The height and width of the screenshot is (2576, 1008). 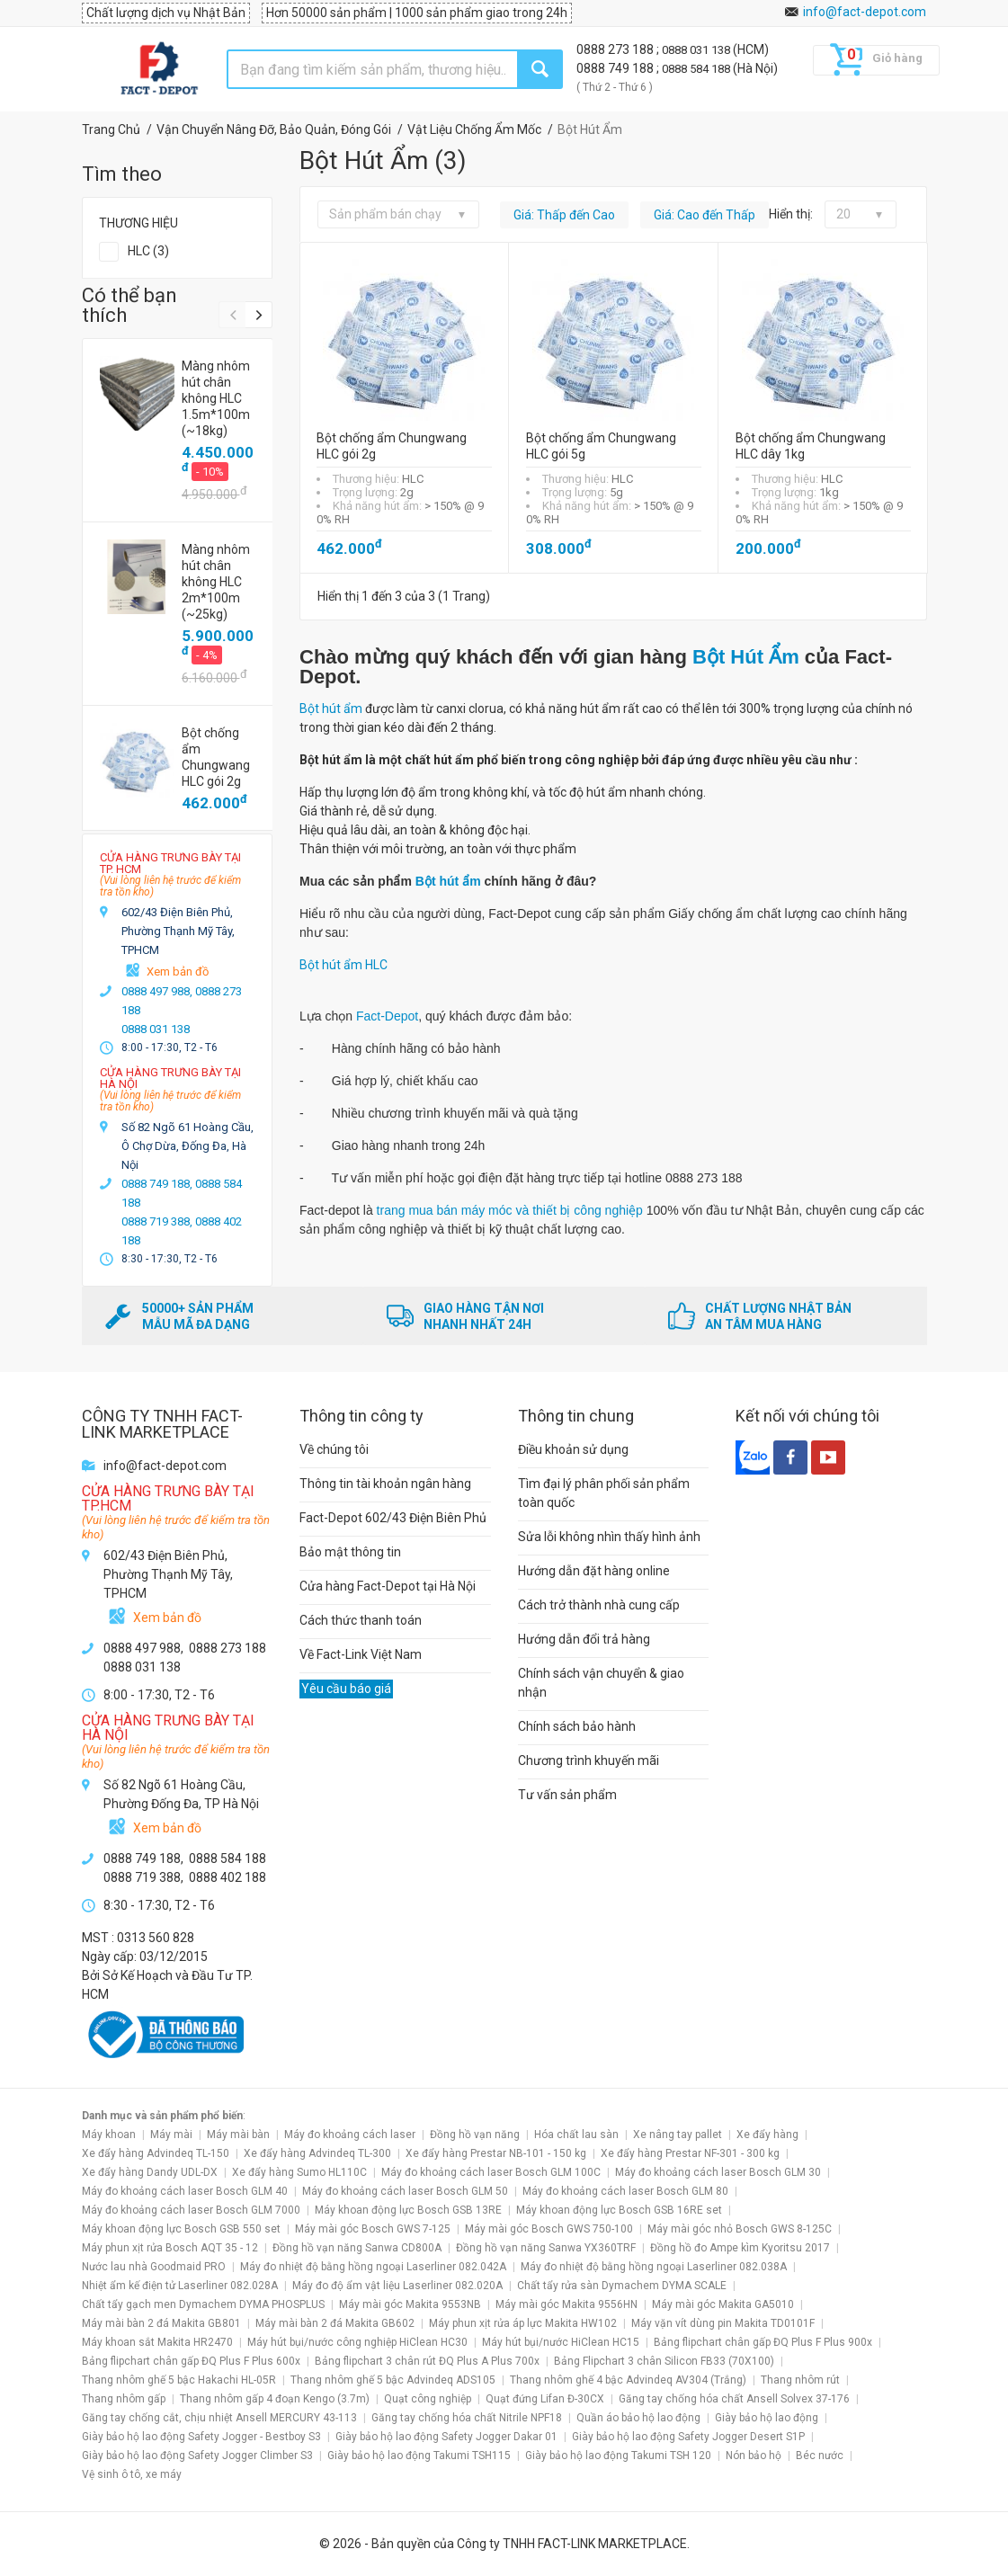 I want to click on Máy phun xịt rửa áp lực Makita HW102, so click(x=523, y=2323).